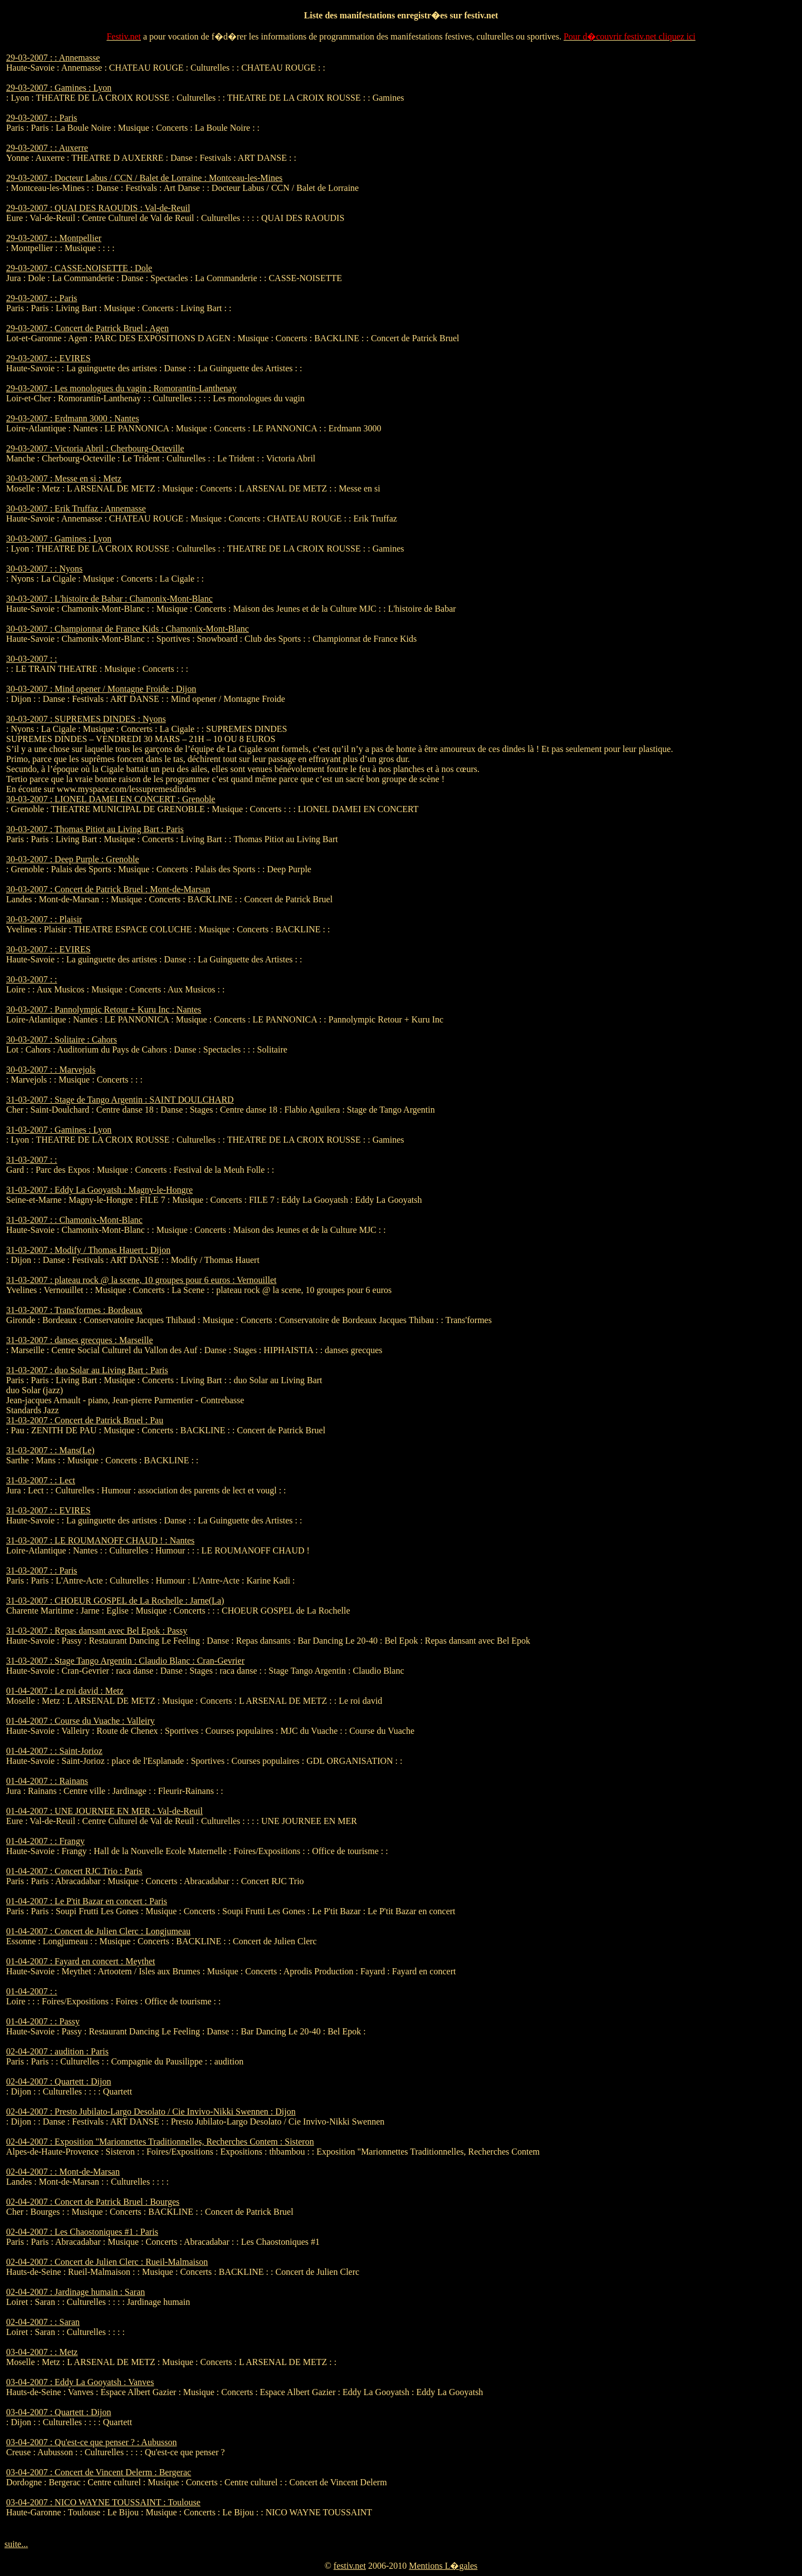 This screenshot has height=2576, width=802. I want to click on 31-03-2007 : duo Solar au Living Bart : Paris, so click(87, 1370).